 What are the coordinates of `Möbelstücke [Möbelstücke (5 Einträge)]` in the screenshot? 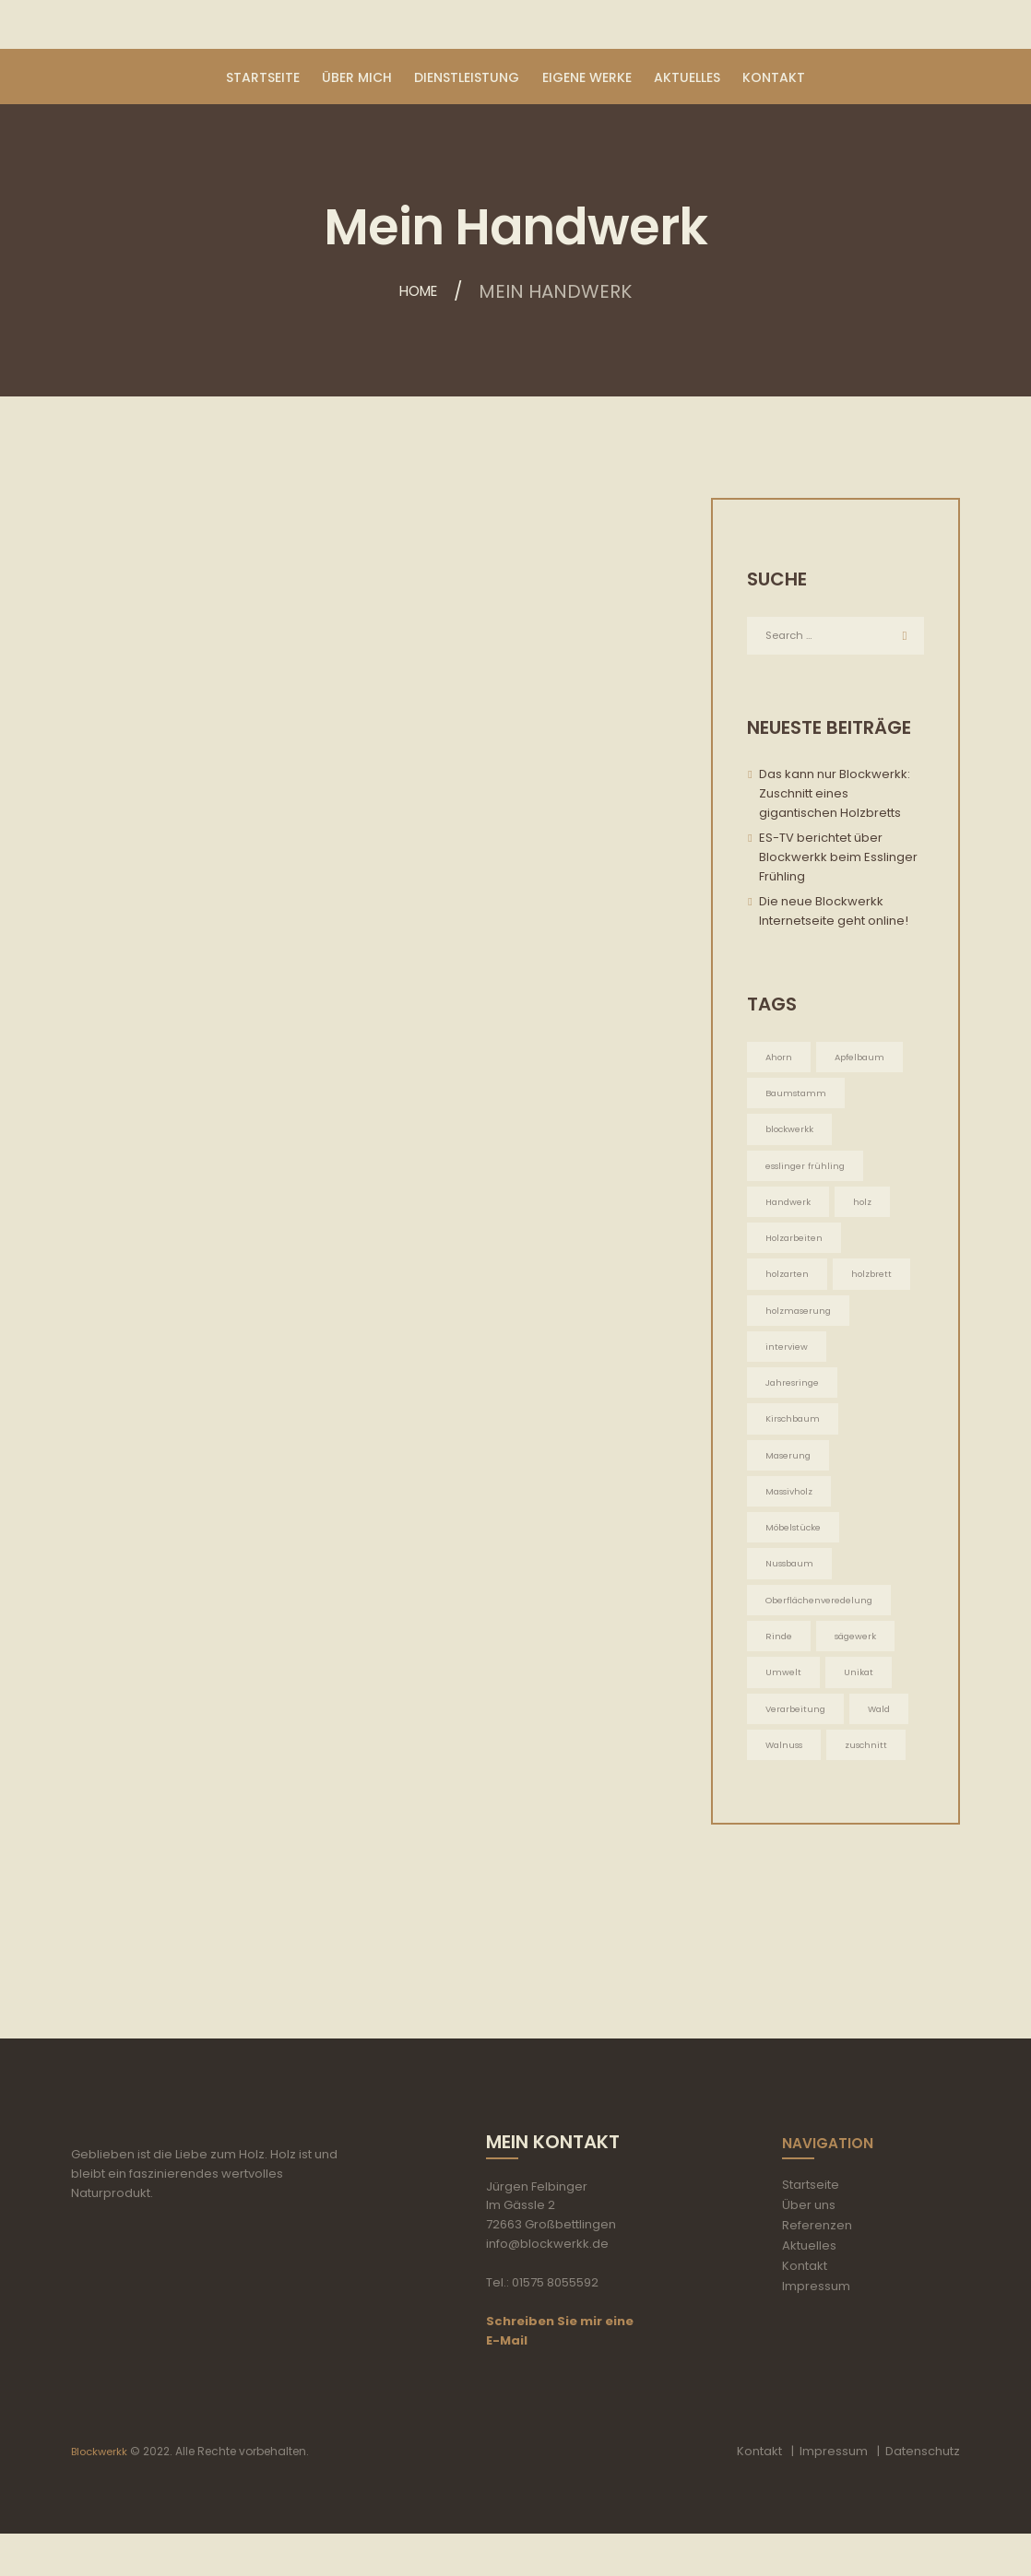 It's located at (795, 1543).